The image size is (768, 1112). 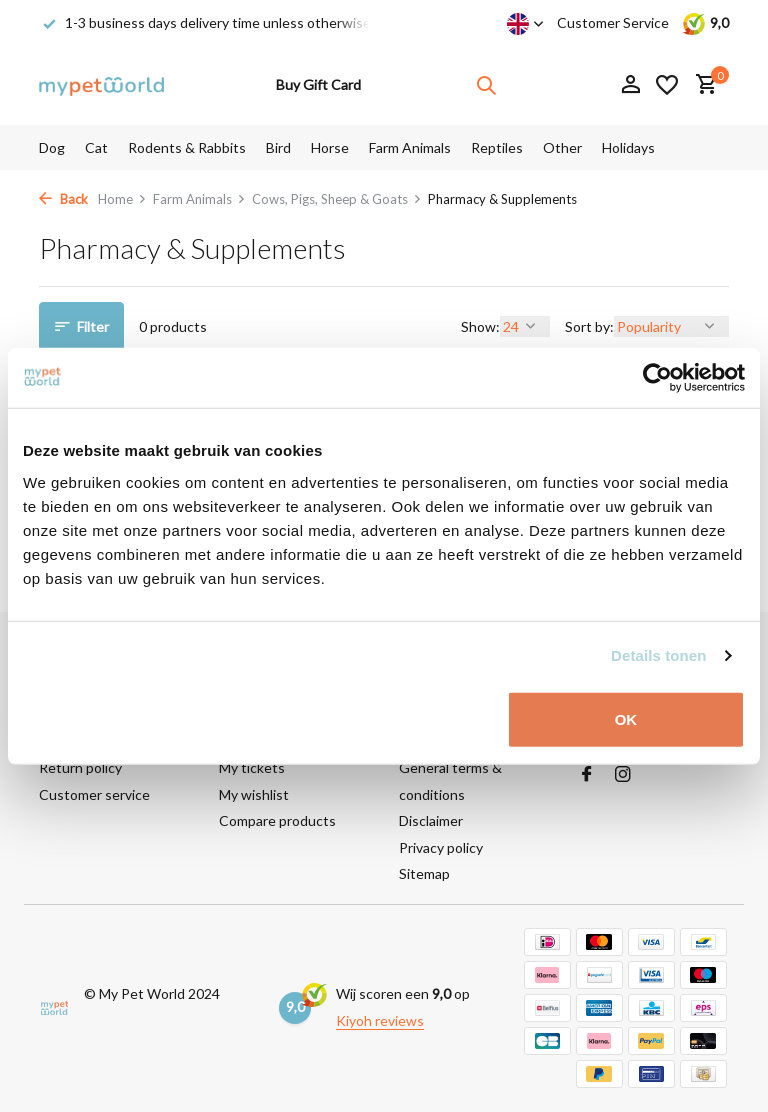 What do you see at coordinates (96, 147) in the screenshot?
I see `Cat` at bounding box center [96, 147].